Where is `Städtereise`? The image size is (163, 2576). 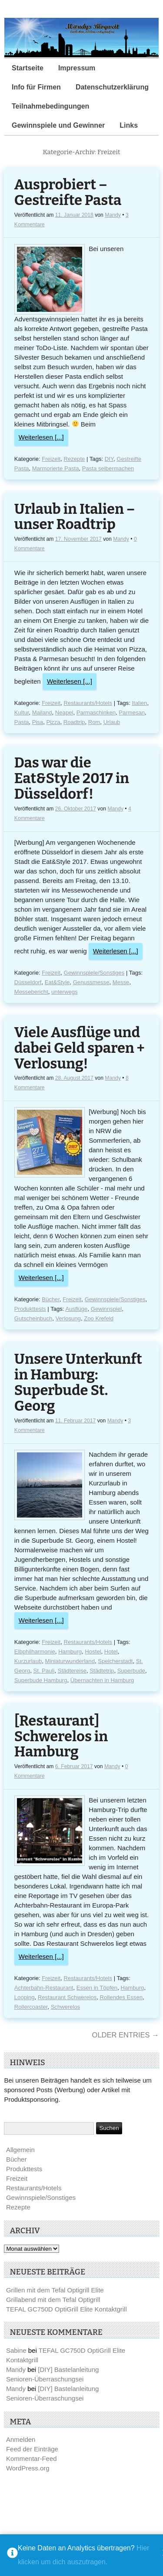 Städtereise is located at coordinates (72, 1670).